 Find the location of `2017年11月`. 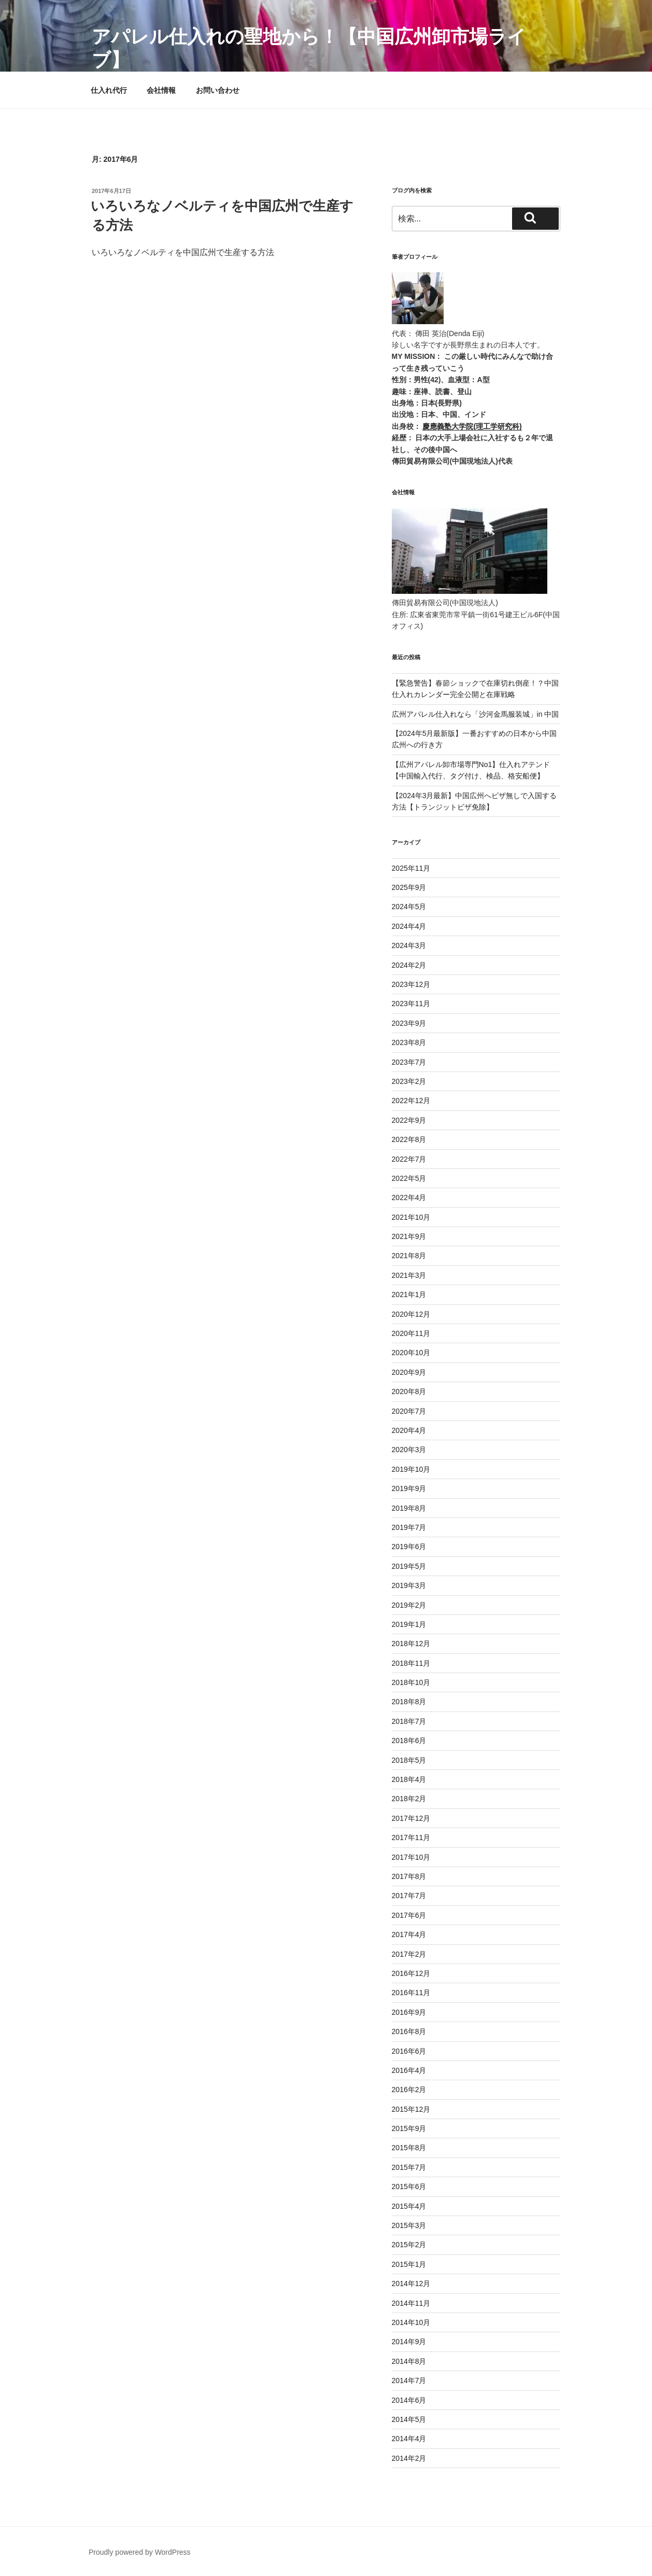

2017年11月 is located at coordinates (411, 1837).